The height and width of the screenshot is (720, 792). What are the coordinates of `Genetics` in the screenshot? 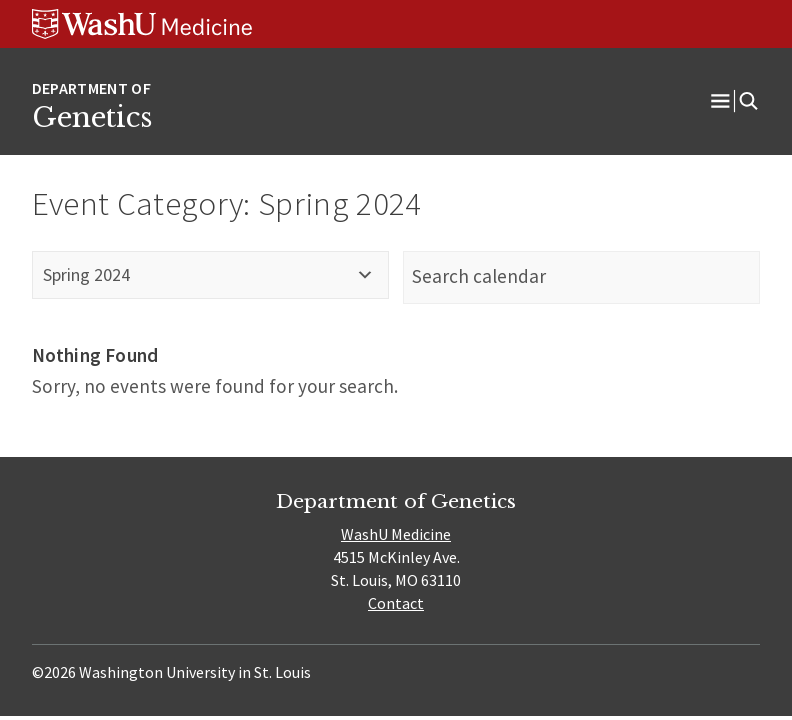 It's located at (92, 117).